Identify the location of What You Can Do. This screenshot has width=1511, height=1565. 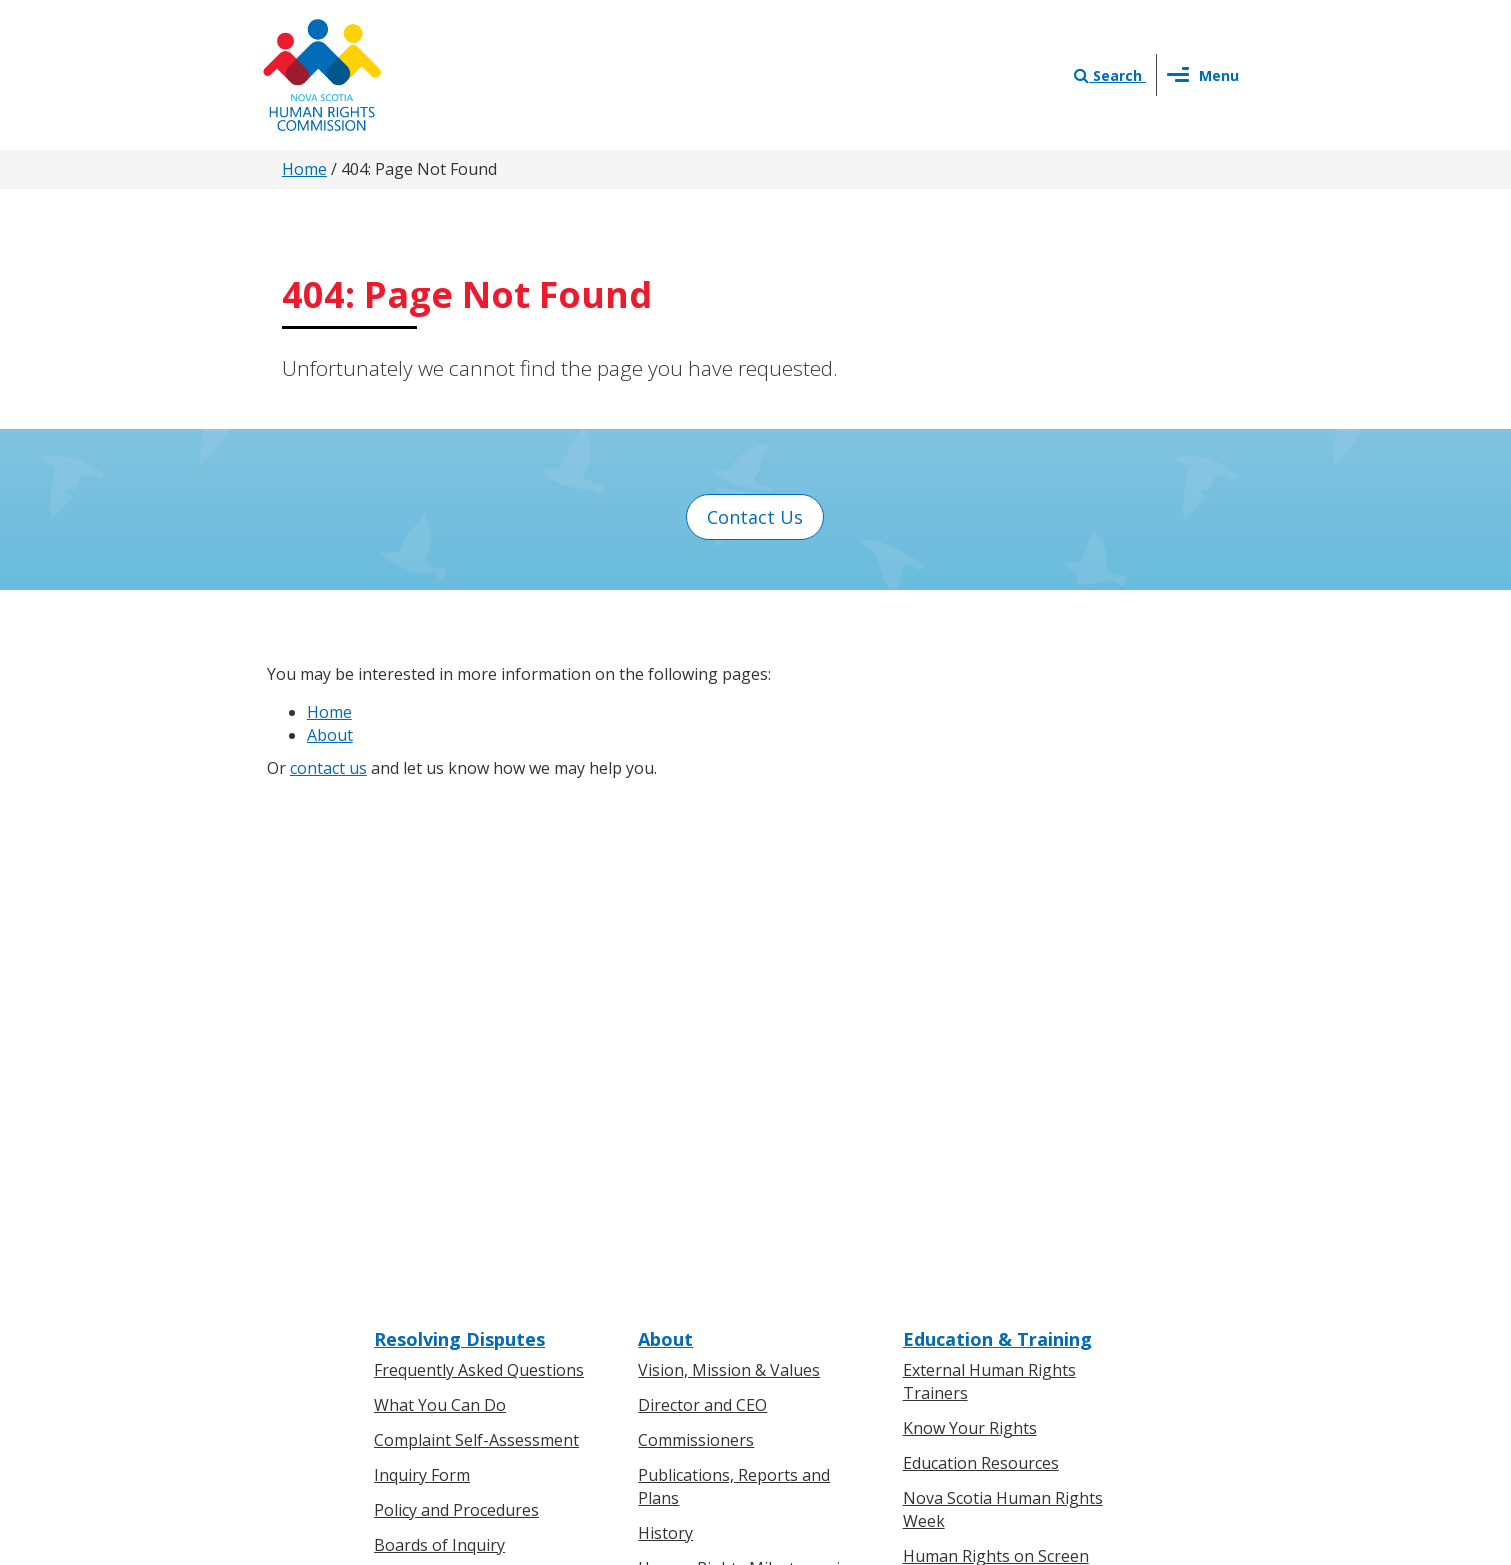
(440, 895).